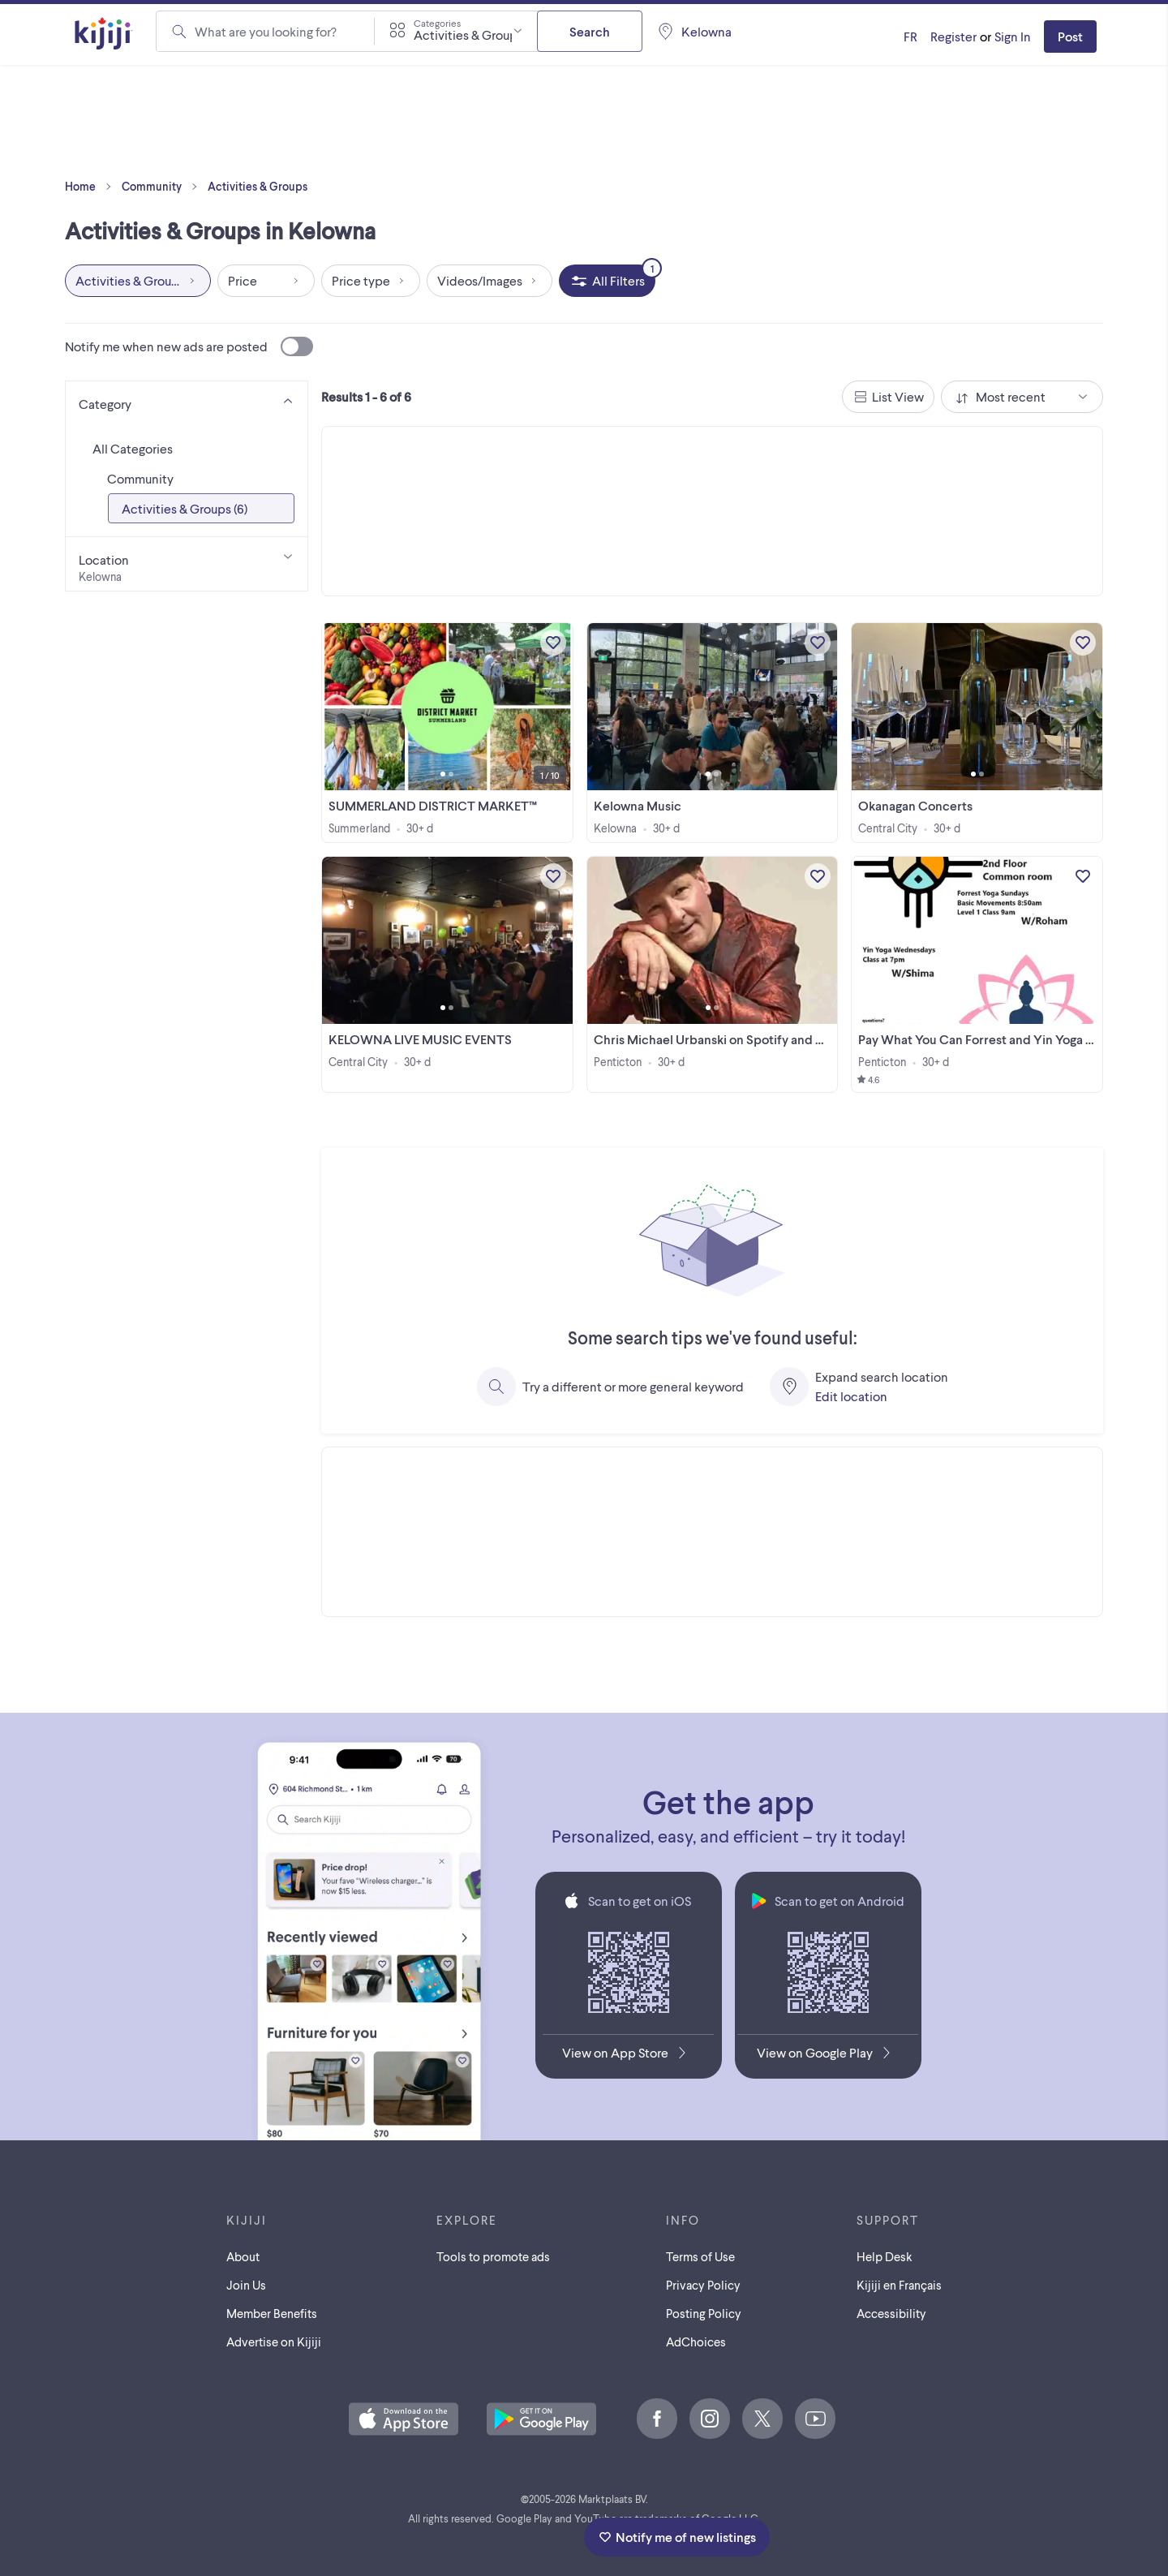 Image resolution: width=1168 pixels, height=2576 pixels. Describe the element at coordinates (762, 2418) in the screenshot. I see `[X]` at that location.